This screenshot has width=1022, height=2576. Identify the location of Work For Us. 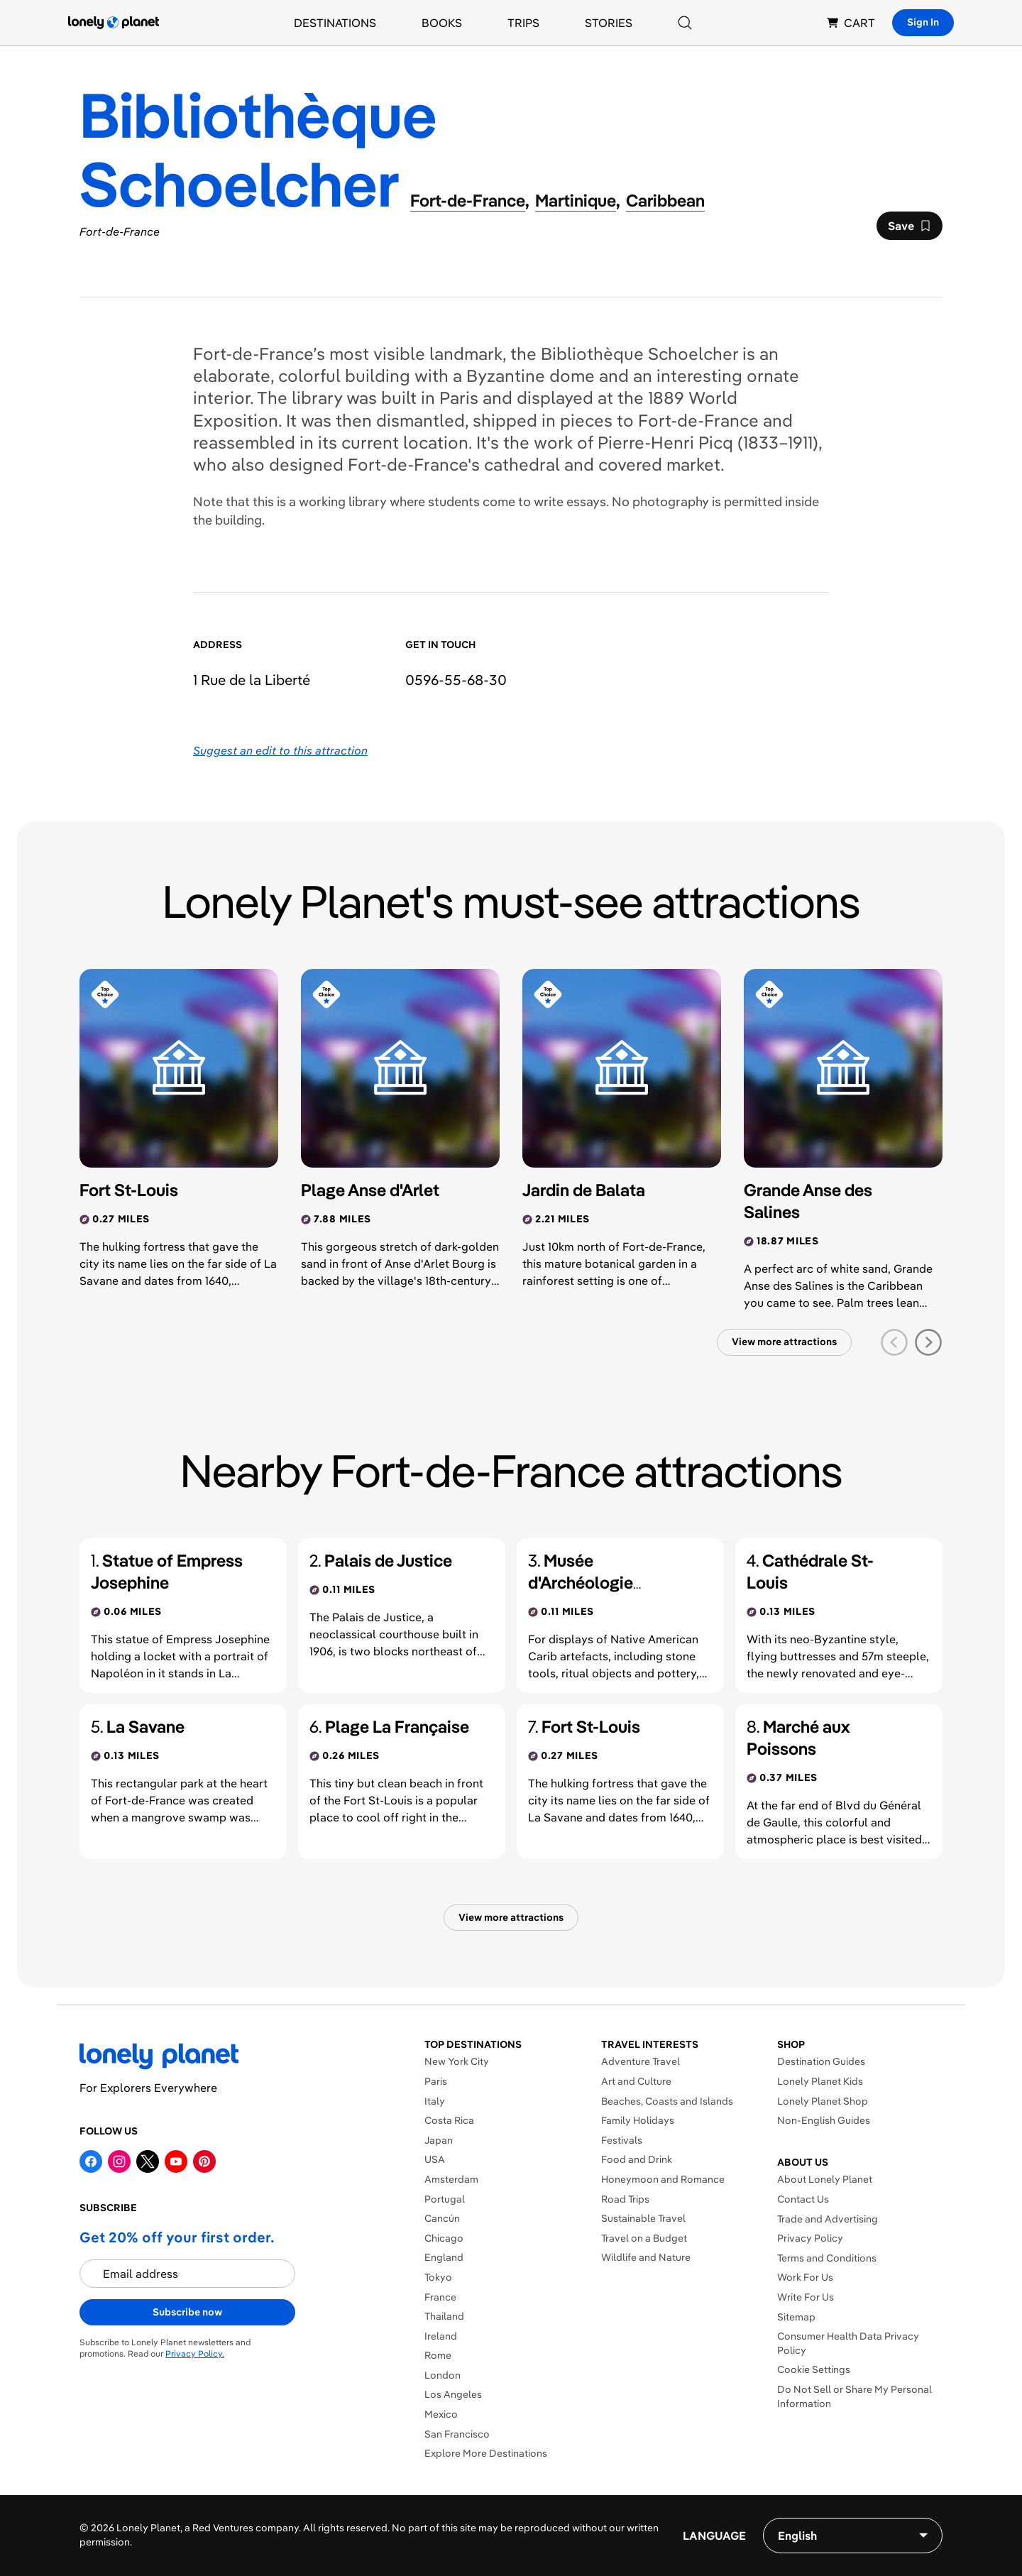
(805, 2277).